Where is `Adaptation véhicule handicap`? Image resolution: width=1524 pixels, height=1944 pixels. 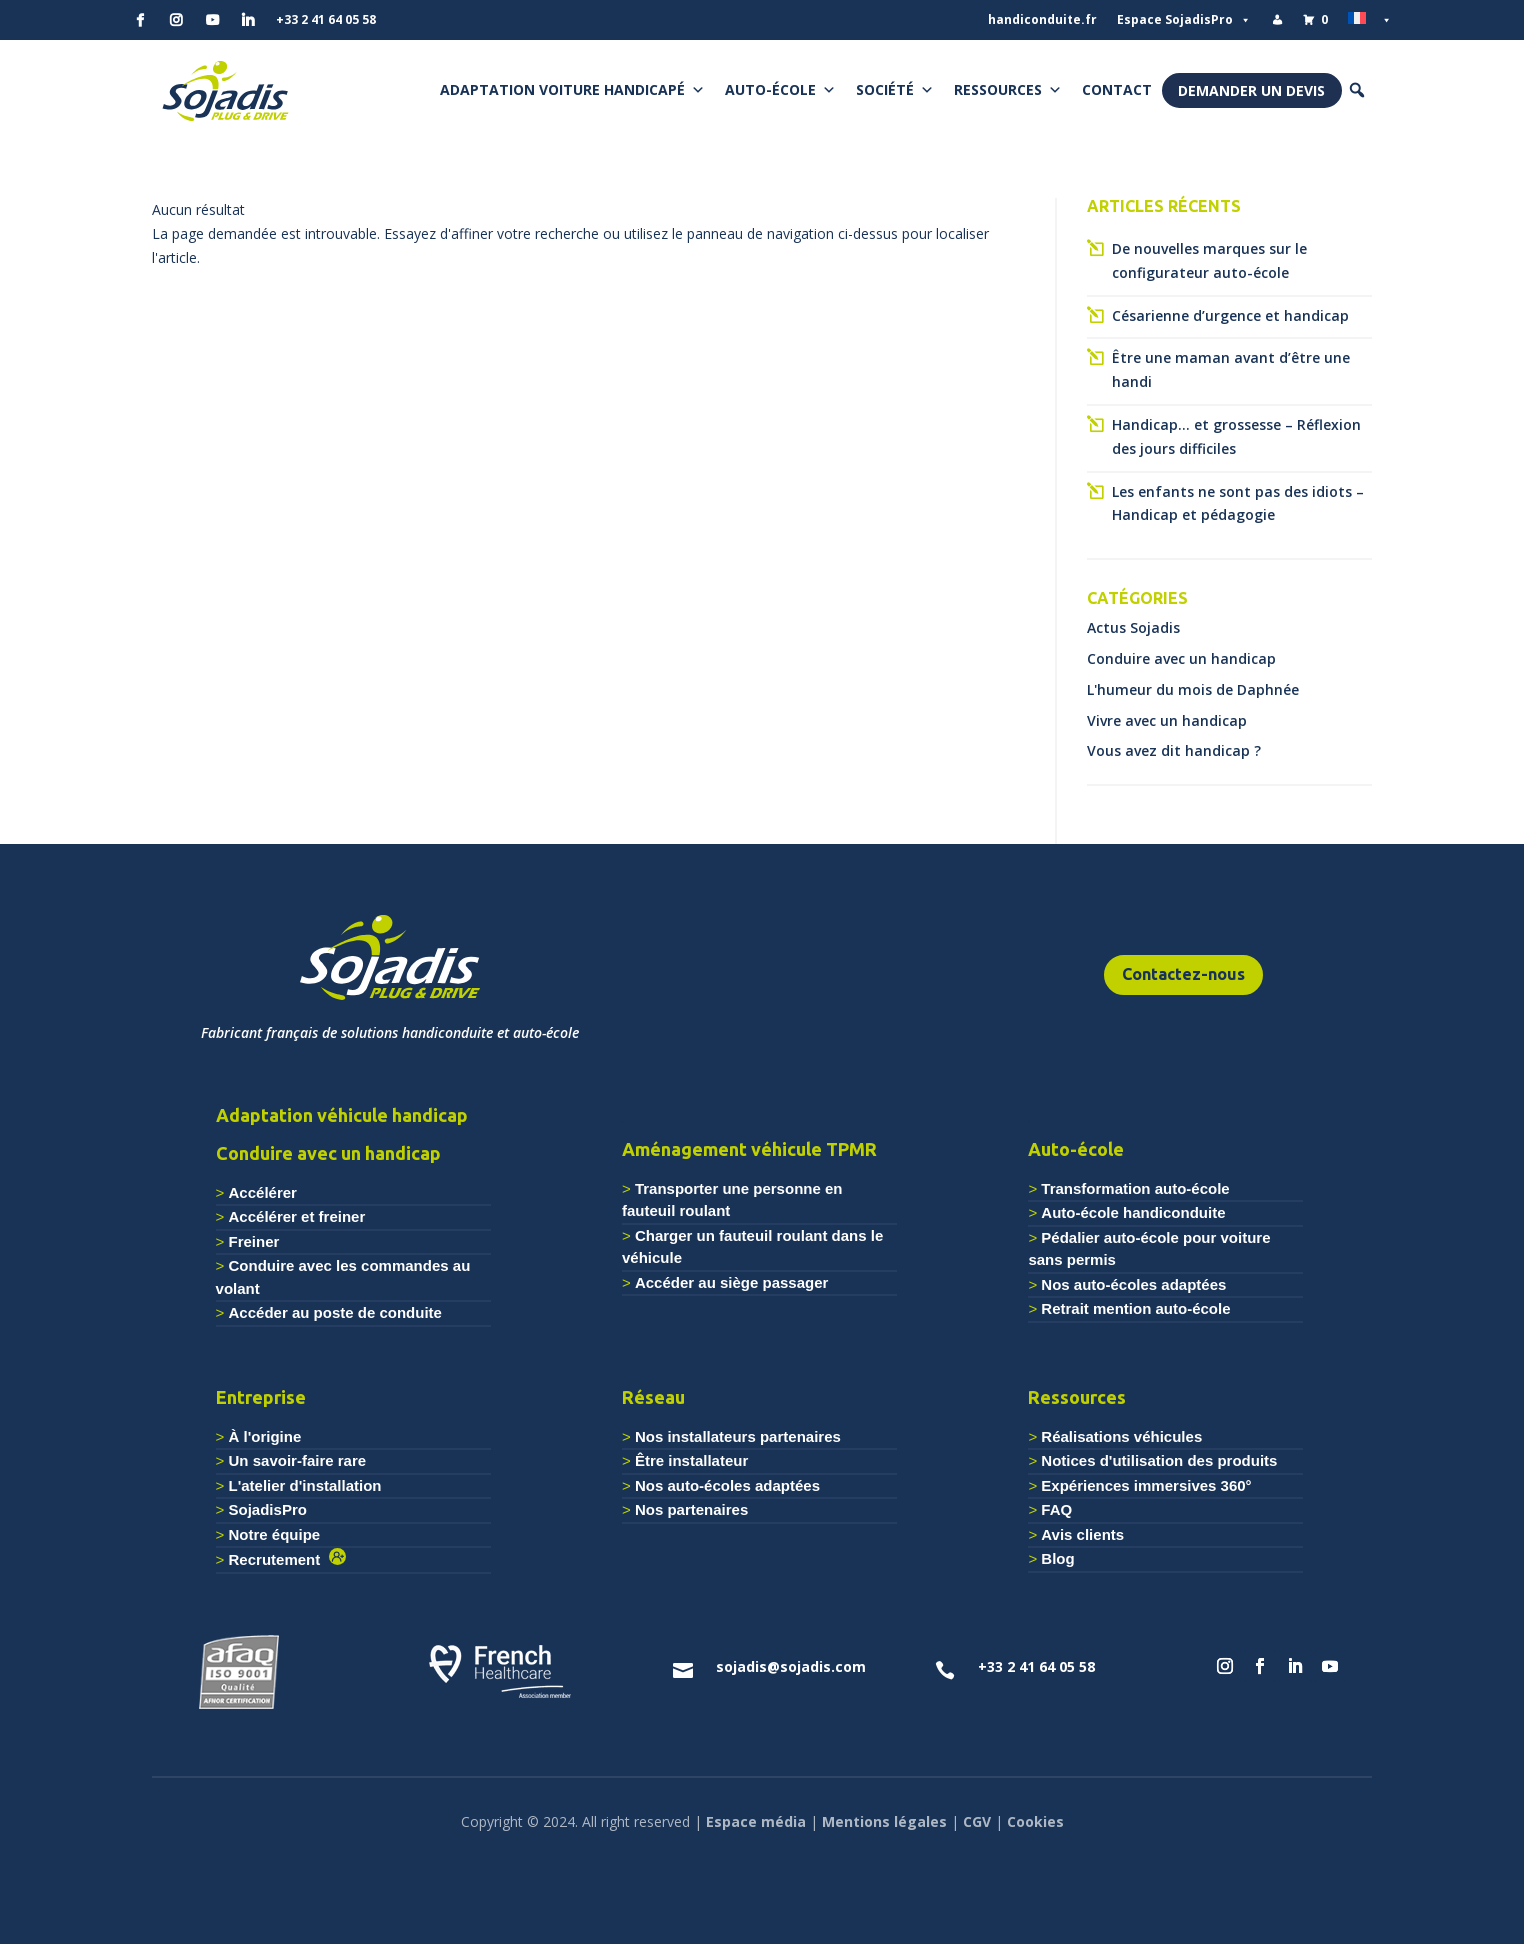
Adaptation véhicule handicap is located at coordinates (342, 1115).